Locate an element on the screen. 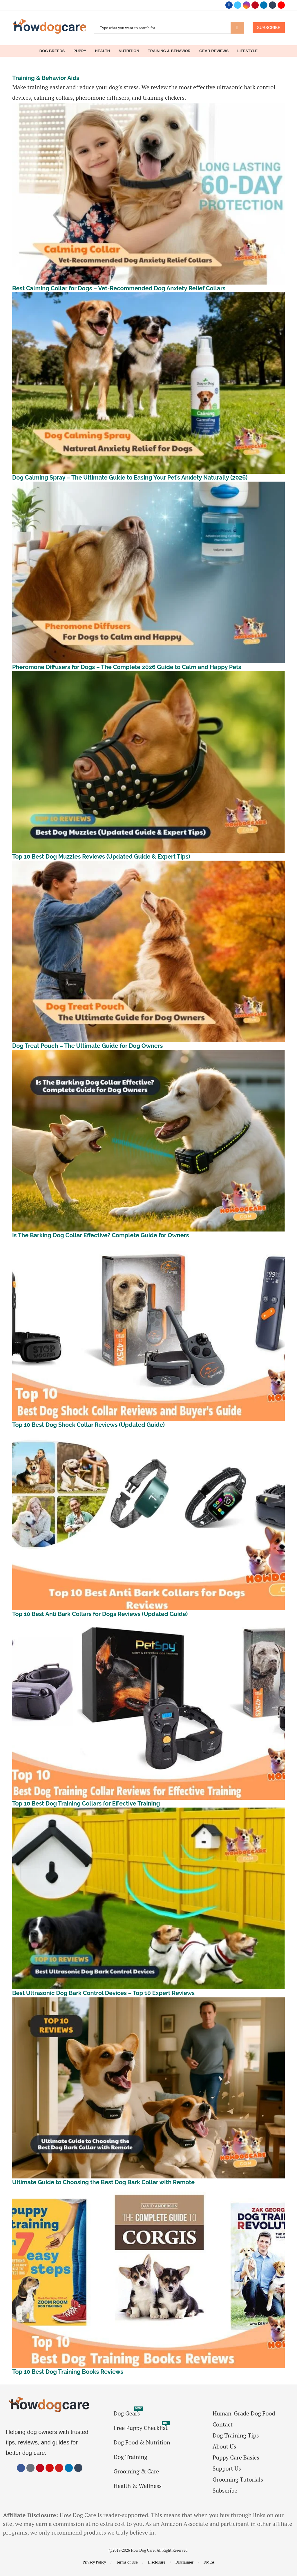 The height and width of the screenshot is (2576, 297). Free Puppy Checklist is located at coordinates (140, 2428).